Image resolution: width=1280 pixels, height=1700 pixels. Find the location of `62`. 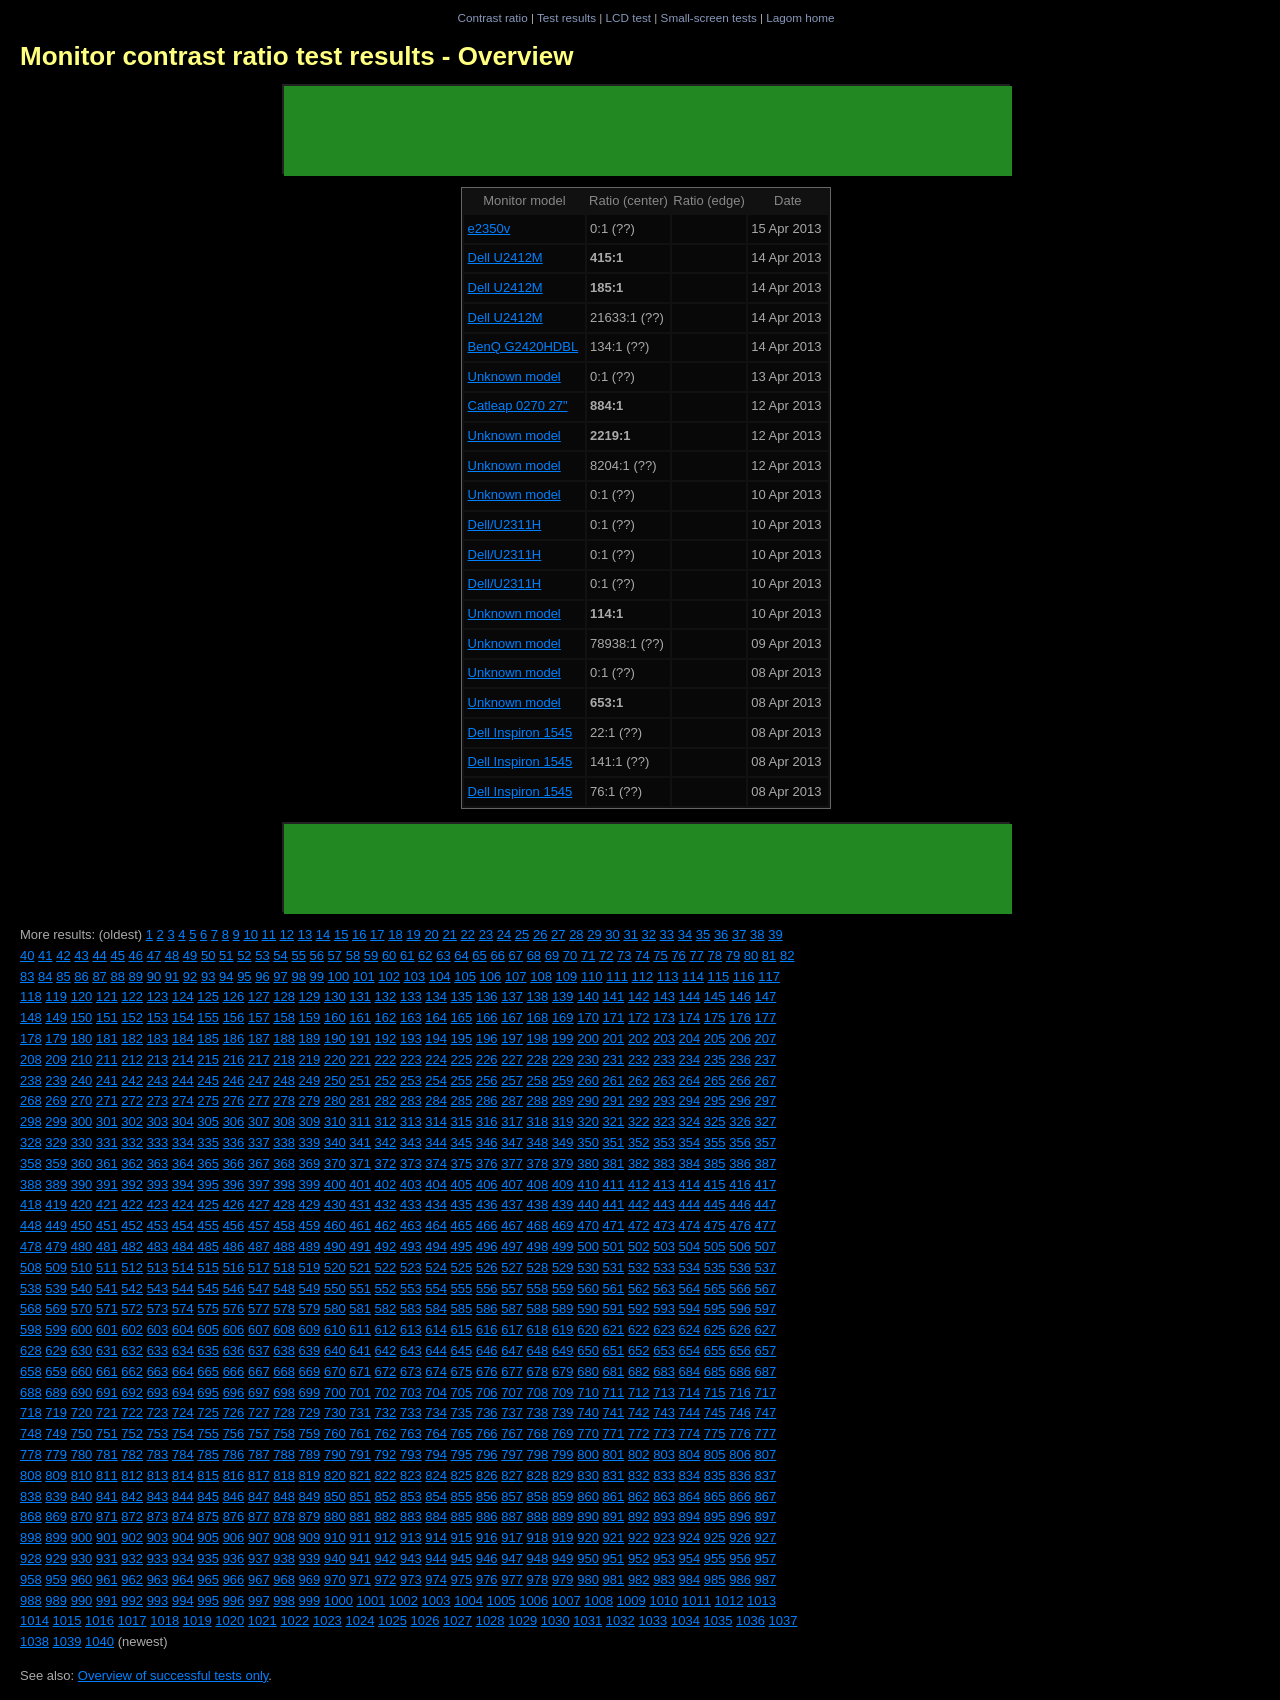

62 is located at coordinates (425, 955).